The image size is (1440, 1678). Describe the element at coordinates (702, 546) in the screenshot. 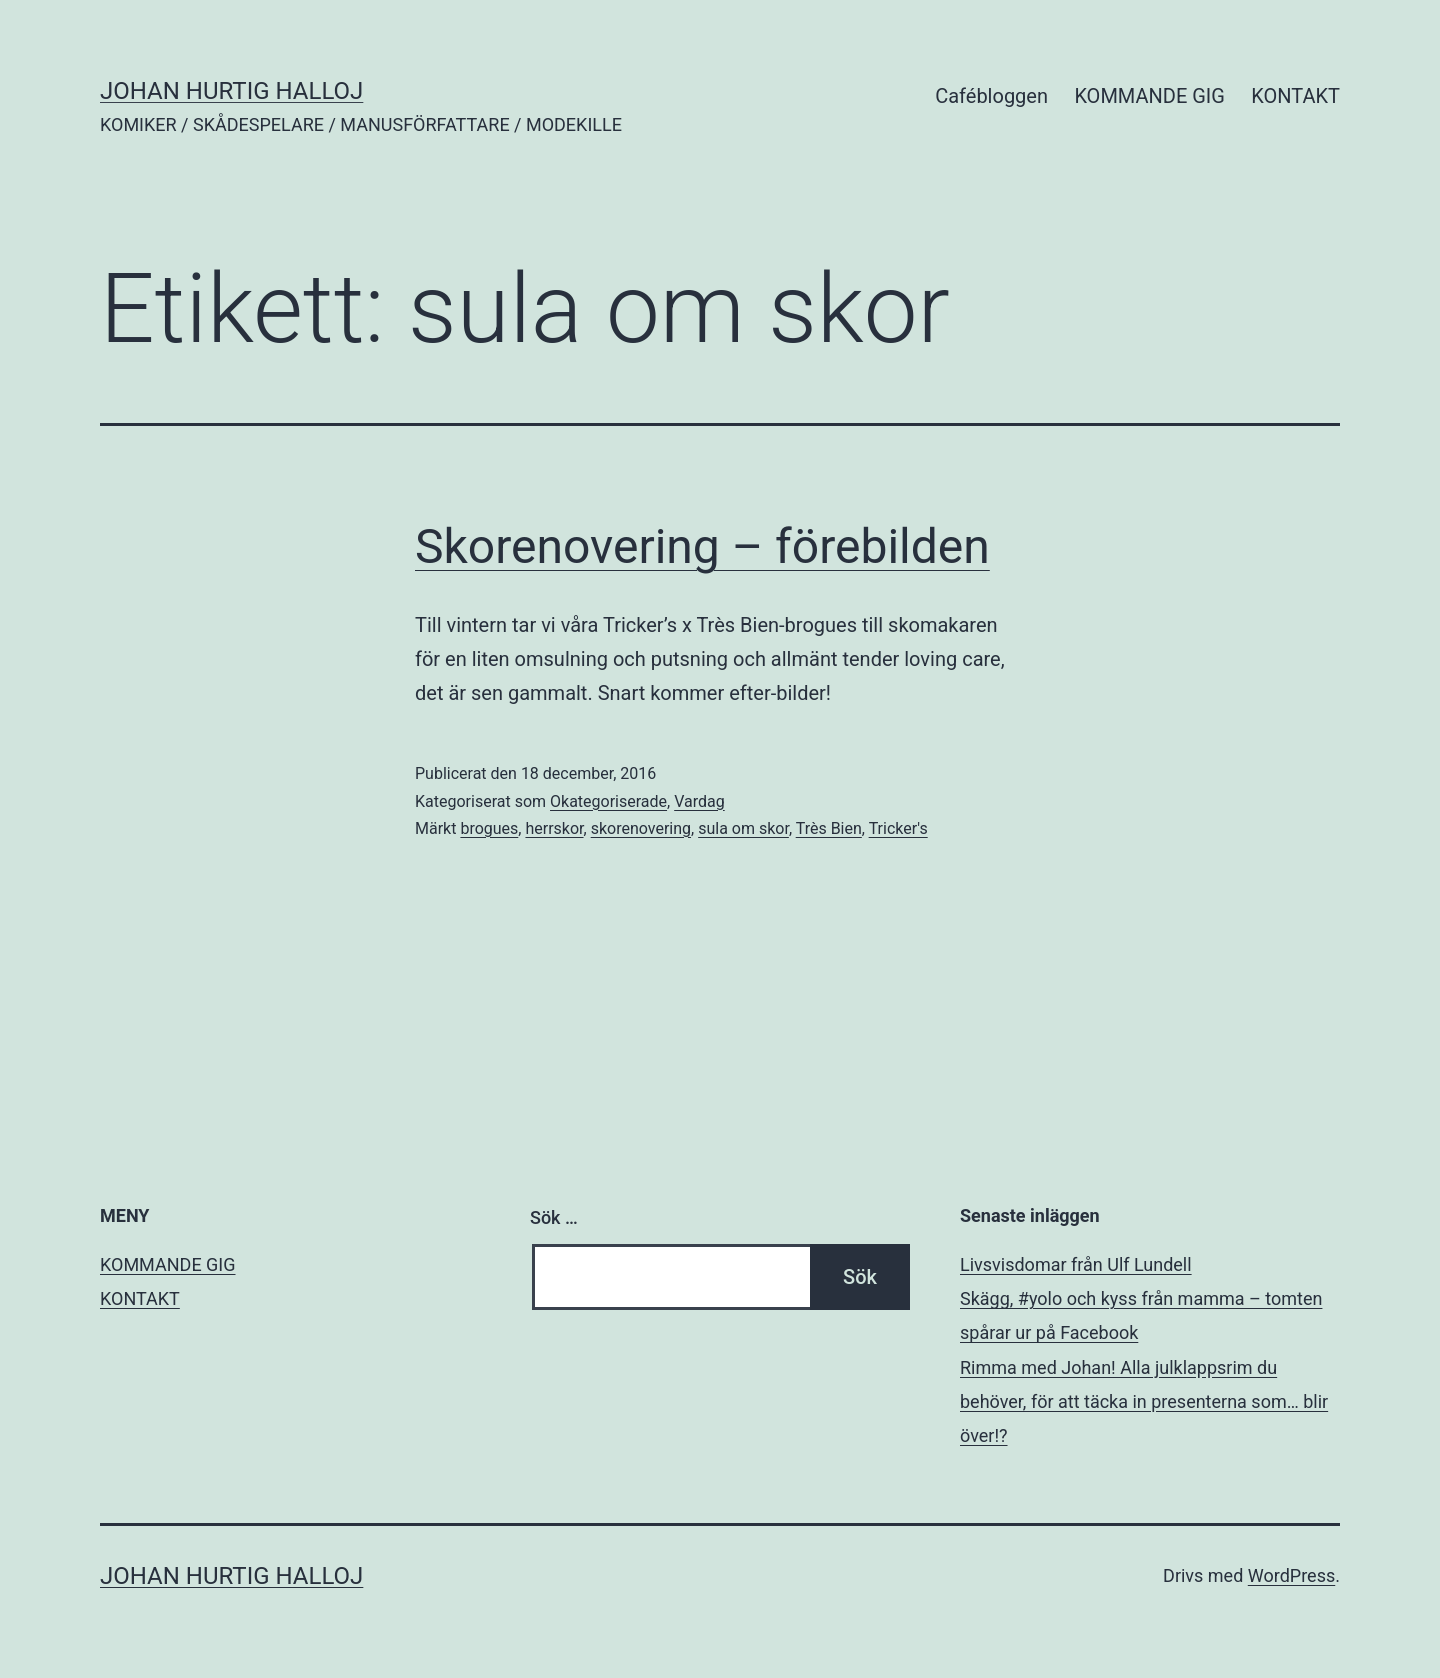

I see `Skorenovering – förebilden` at that location.